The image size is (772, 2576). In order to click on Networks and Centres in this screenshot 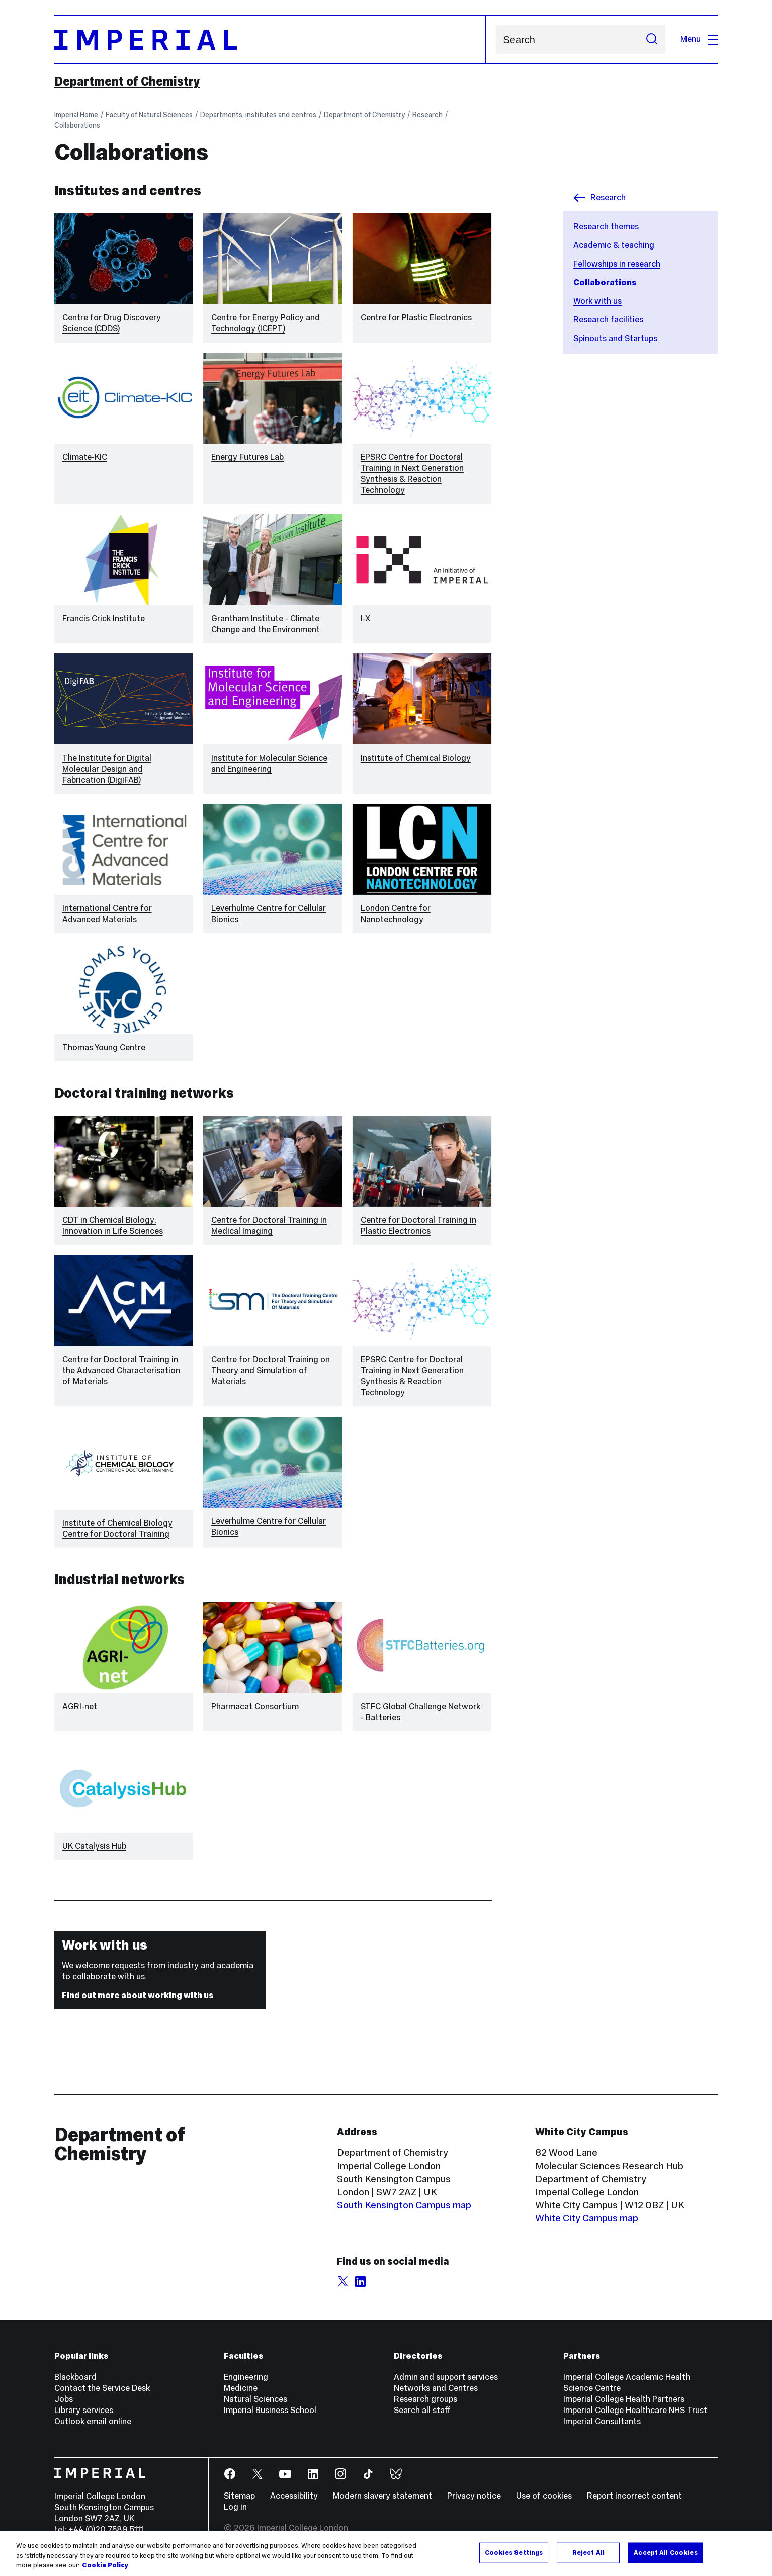, I will do `click(436, 2388)`.